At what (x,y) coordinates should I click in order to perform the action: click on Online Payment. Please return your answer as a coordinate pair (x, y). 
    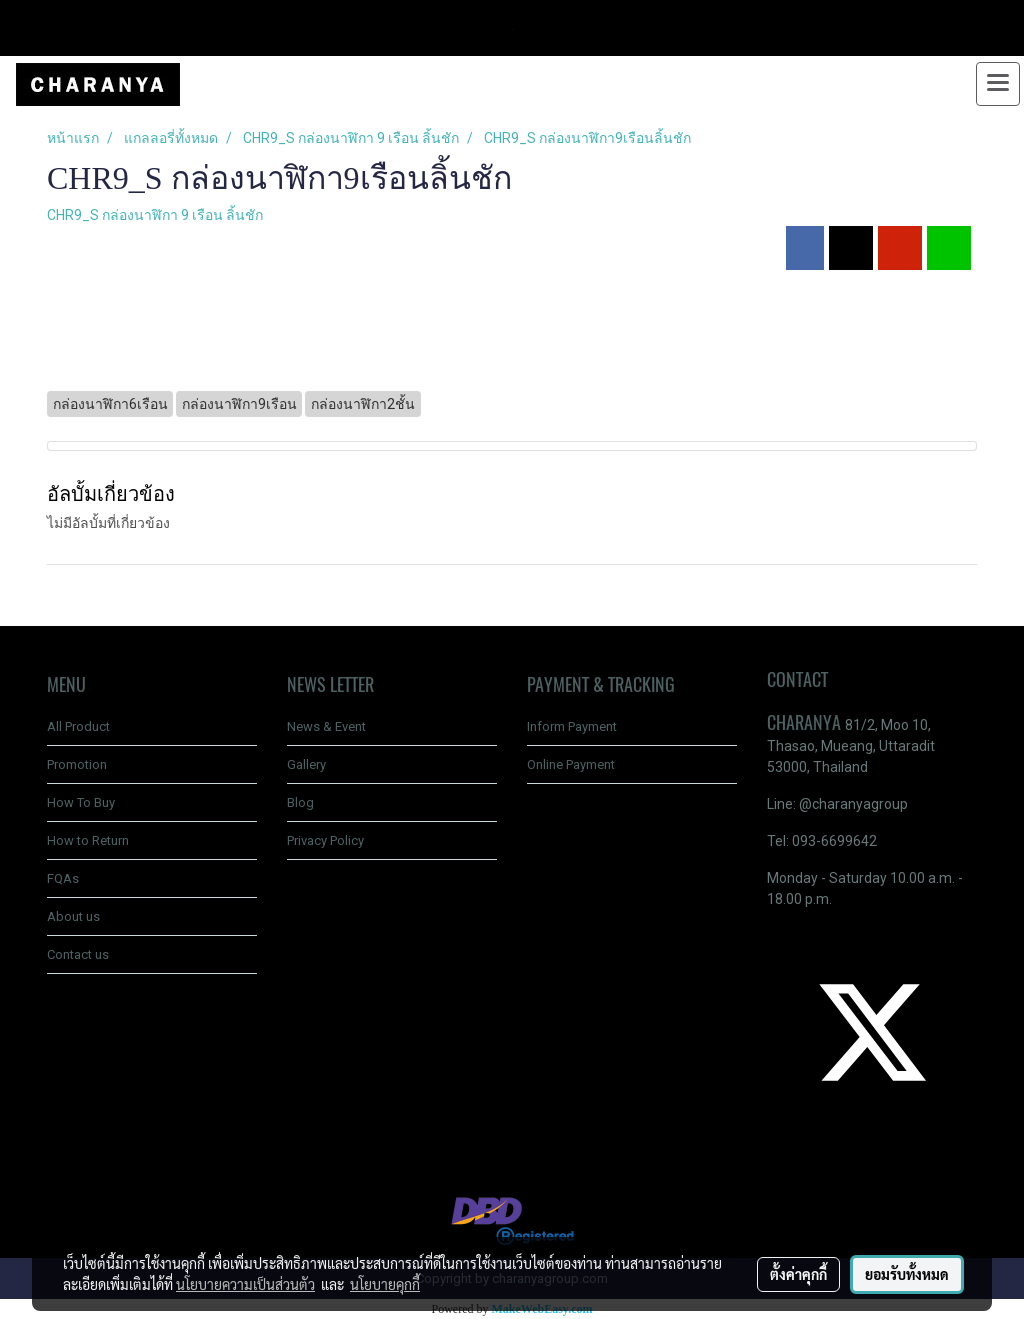
    Looking at the image, I should click on (571, 764).